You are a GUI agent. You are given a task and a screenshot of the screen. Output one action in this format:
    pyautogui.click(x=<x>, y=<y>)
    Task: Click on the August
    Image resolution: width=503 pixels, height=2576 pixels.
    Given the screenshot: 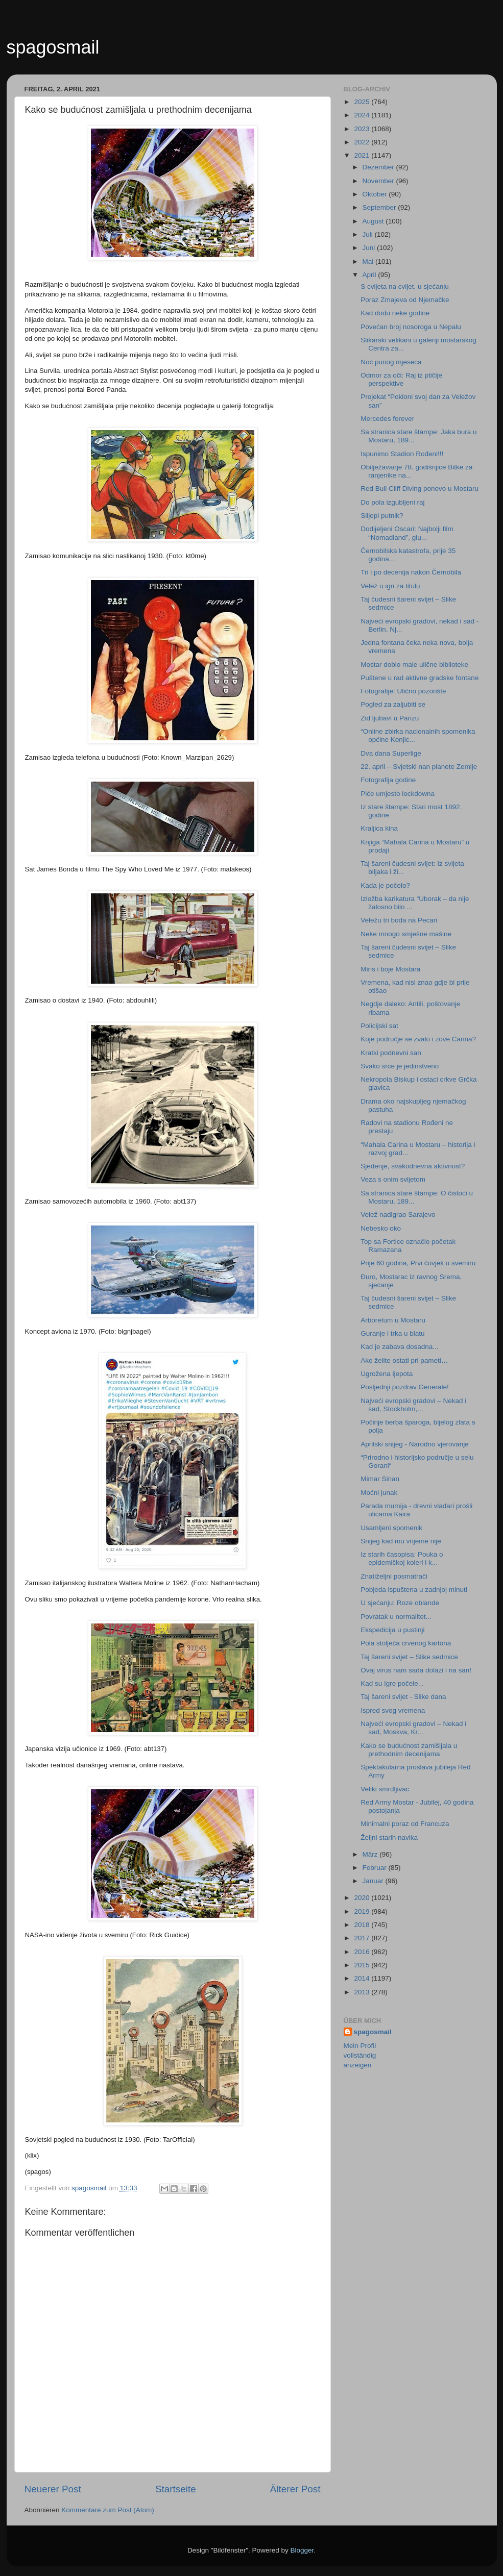 What is the action you would take?
    pyautogui.click(x=374, y=221)
    